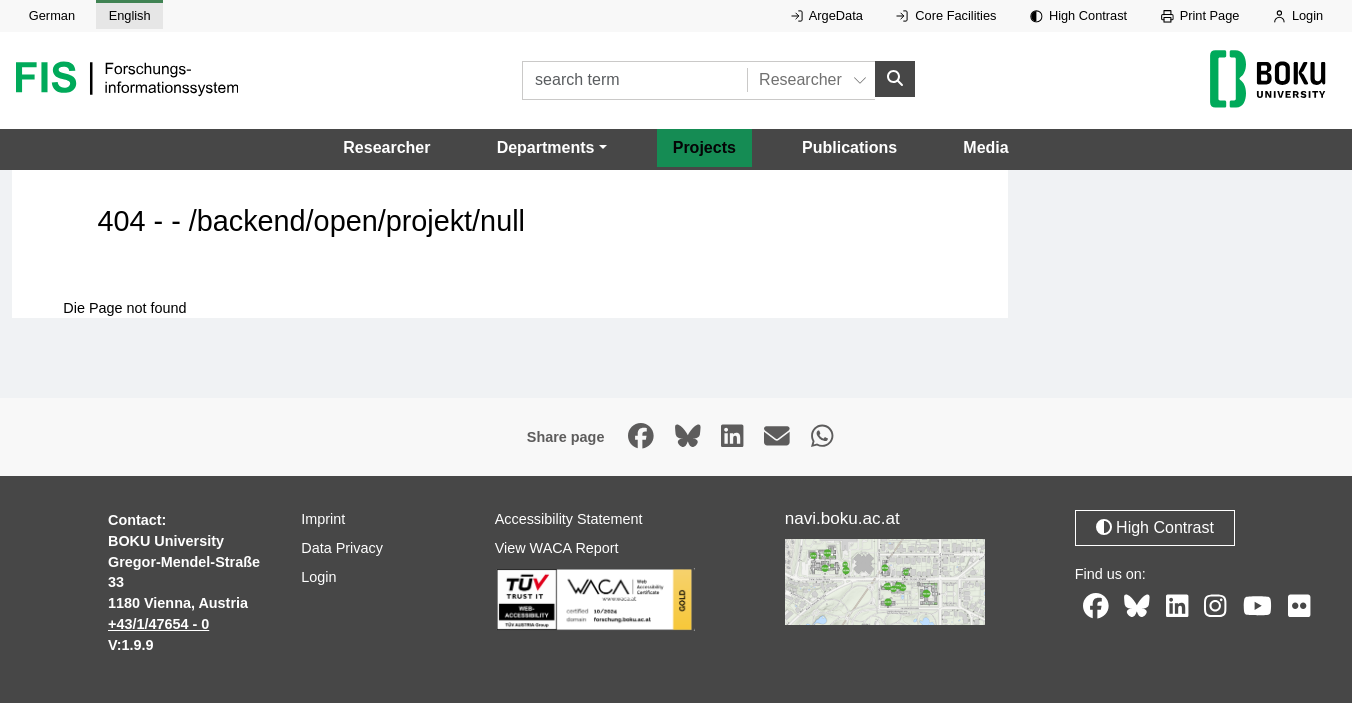 The height and width of the screenshot is (720, 1352). Describe the element at coordinates (946, 15) in the screenshot. I see `Core Facilities [External link to Core Facilities, opens in new window.]` at that location.